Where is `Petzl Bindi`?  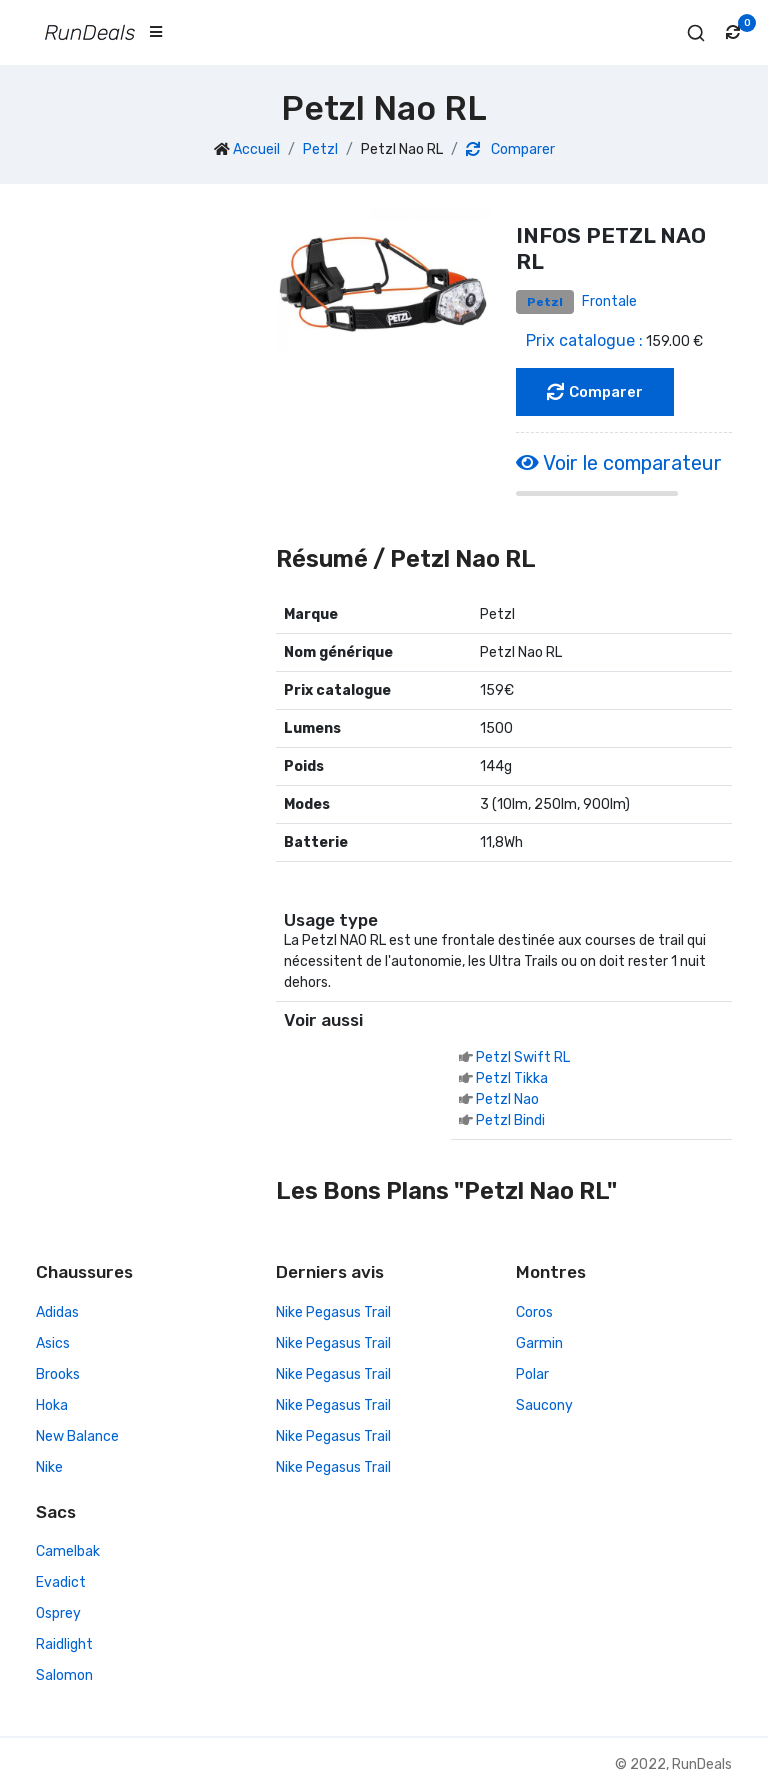
Petzl Bindi is located at coordinates (510, 1120).